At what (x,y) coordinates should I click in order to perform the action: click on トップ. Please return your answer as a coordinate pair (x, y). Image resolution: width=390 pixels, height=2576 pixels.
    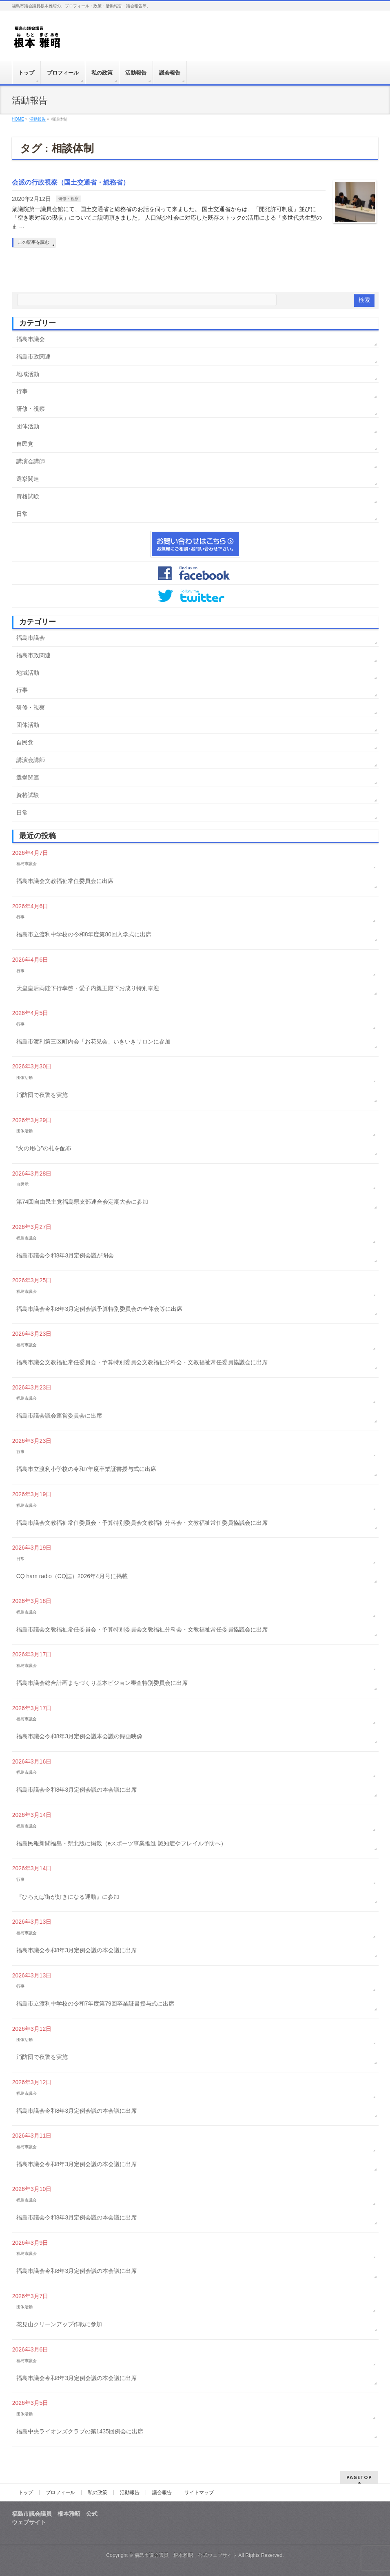
    Looking at the image, I should click on (25, 2492).